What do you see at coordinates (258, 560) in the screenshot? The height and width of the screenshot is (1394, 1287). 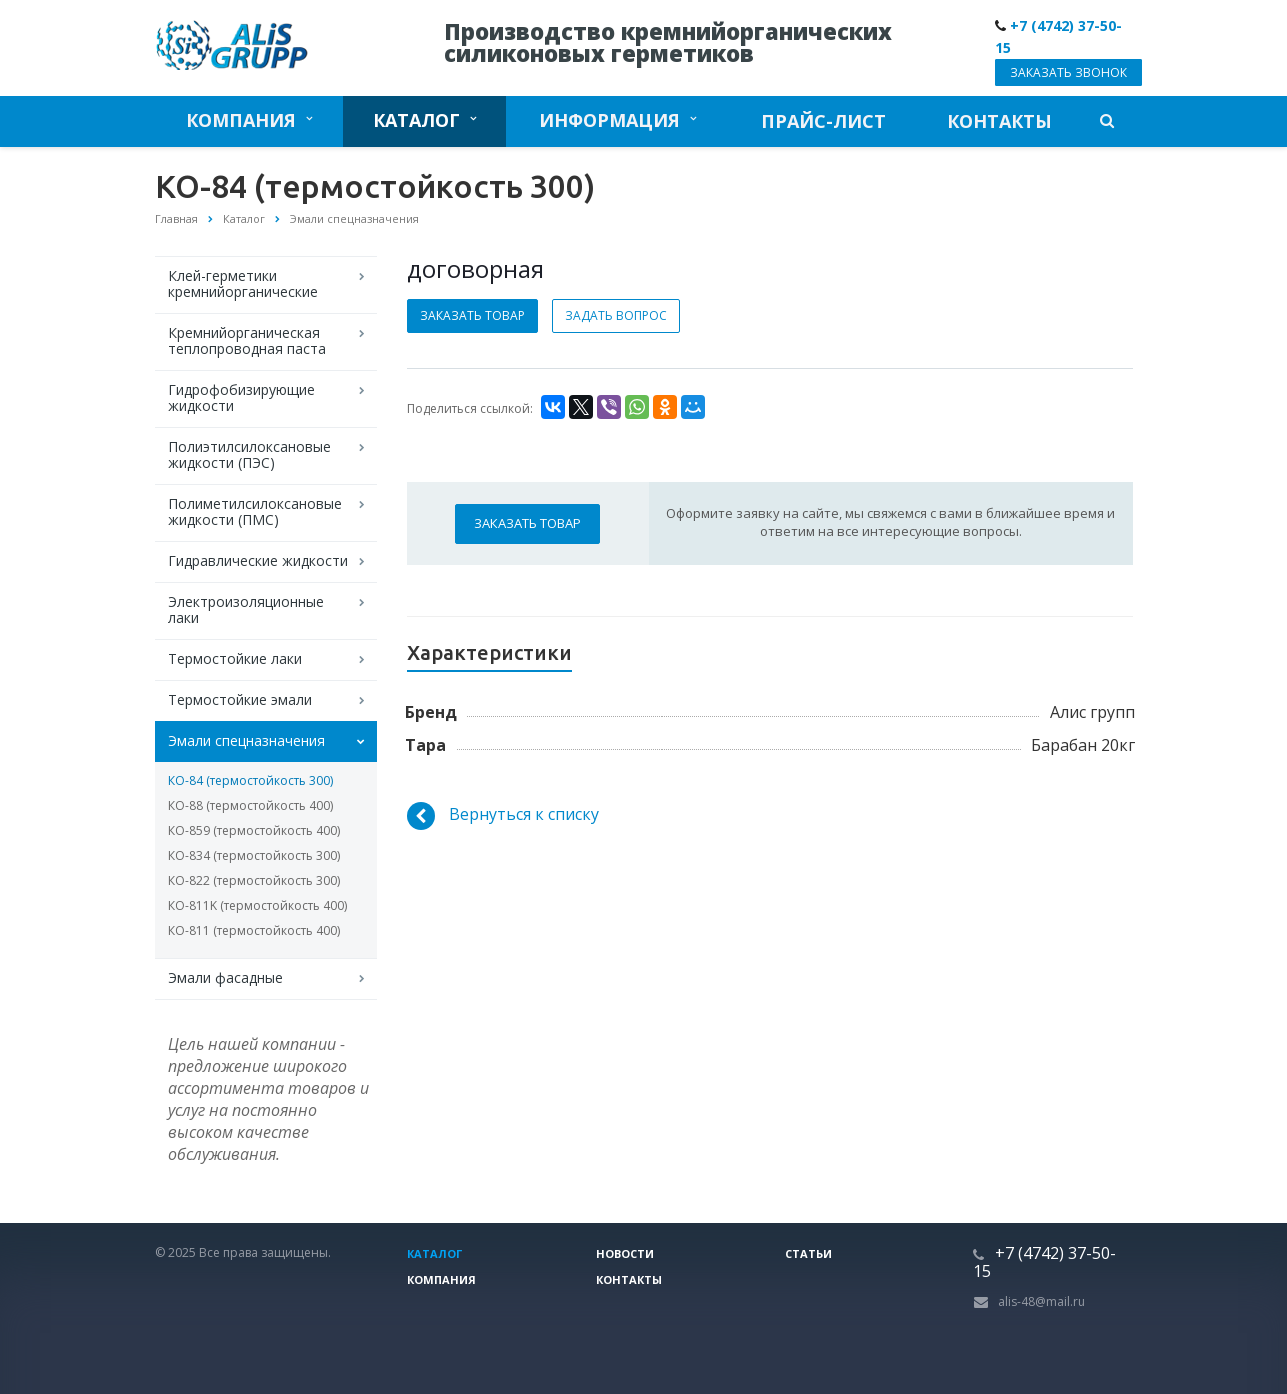 I see `Гидравлические жидкости` at bounding box center [258, 560].